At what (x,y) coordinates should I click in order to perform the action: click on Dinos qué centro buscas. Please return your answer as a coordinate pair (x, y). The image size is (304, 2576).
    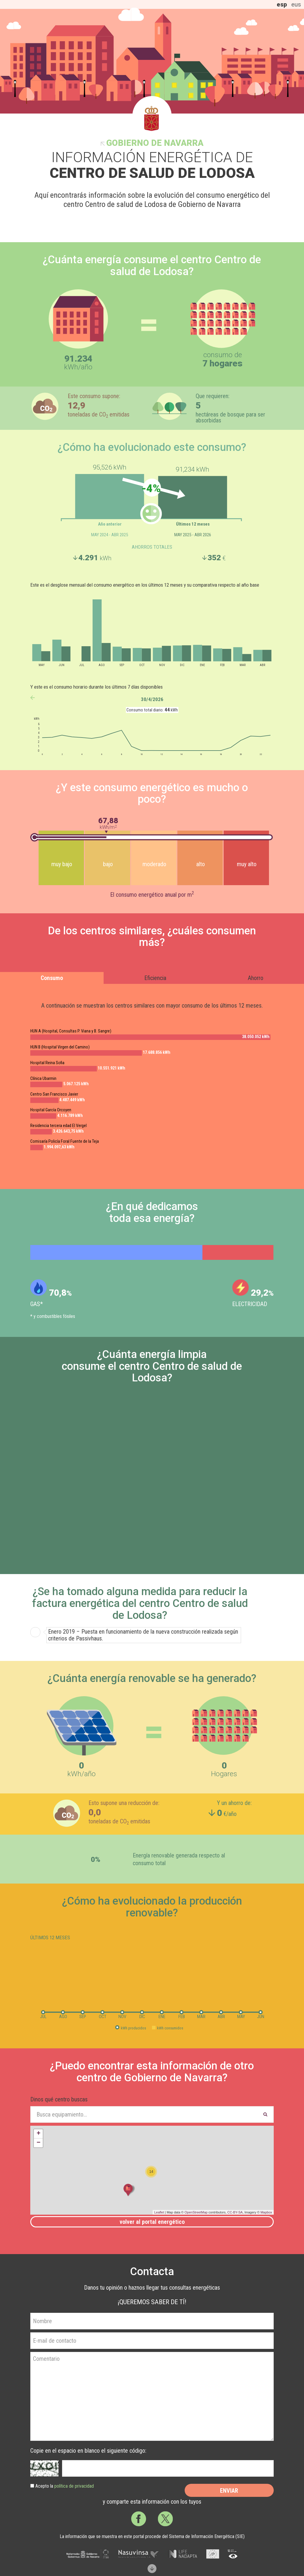
    Looking at the image, I should click on (59, 2099).